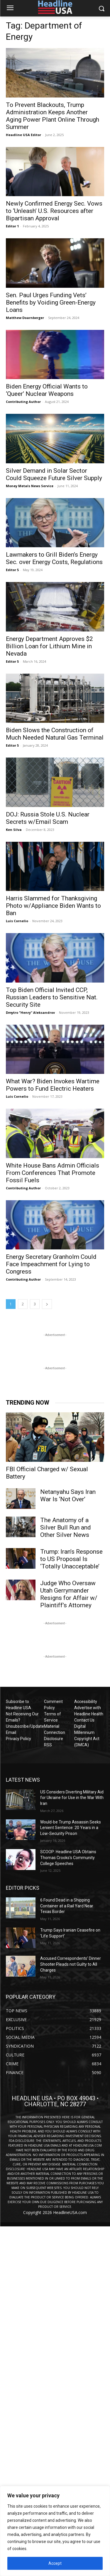  I want to click on Editor 1, so click(12, 226).